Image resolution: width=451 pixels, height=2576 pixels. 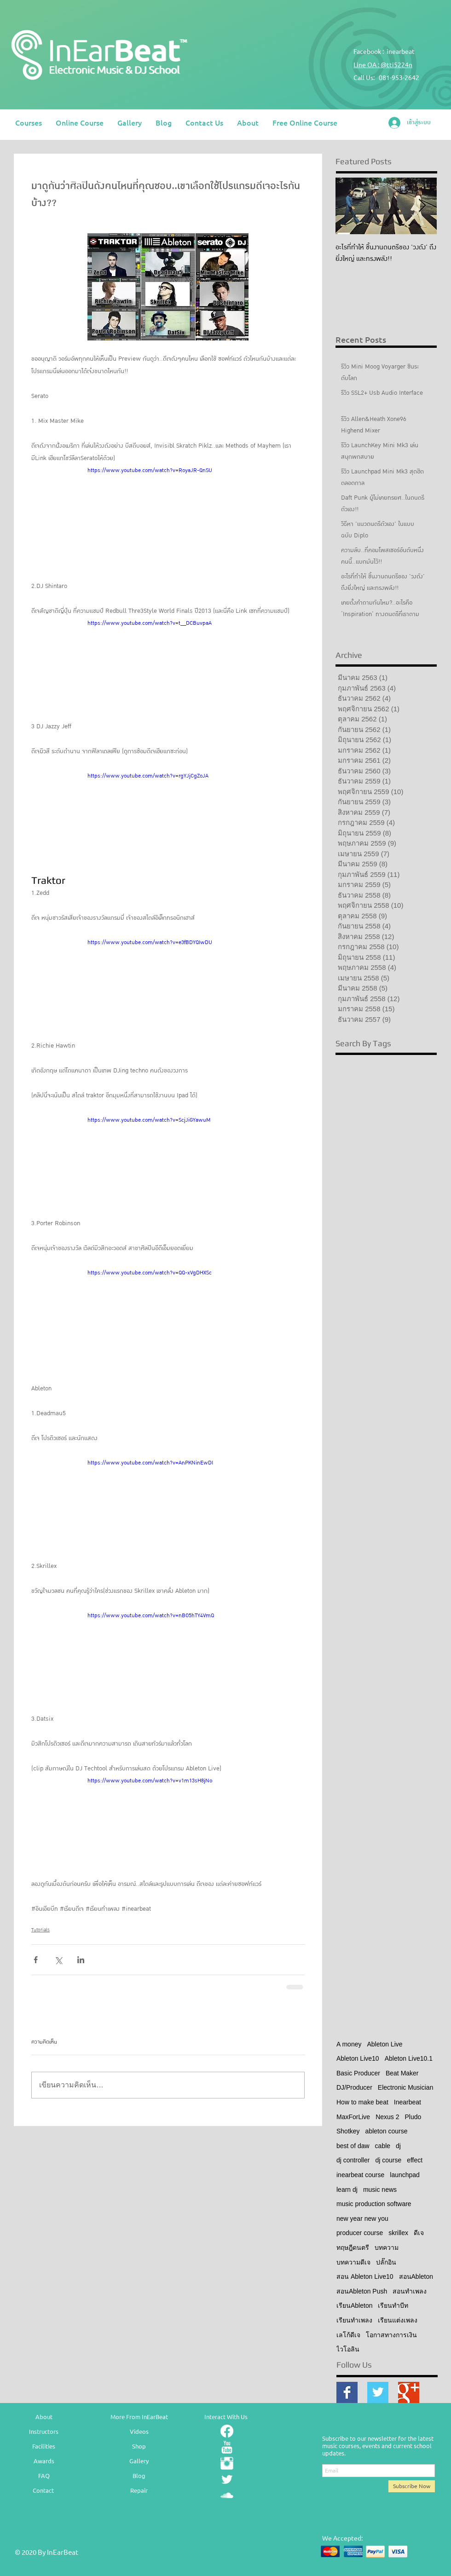 What do you see at coordinates (398, 2146) in the screenshot?
I see `dj` at bounding box center [398, 2146].